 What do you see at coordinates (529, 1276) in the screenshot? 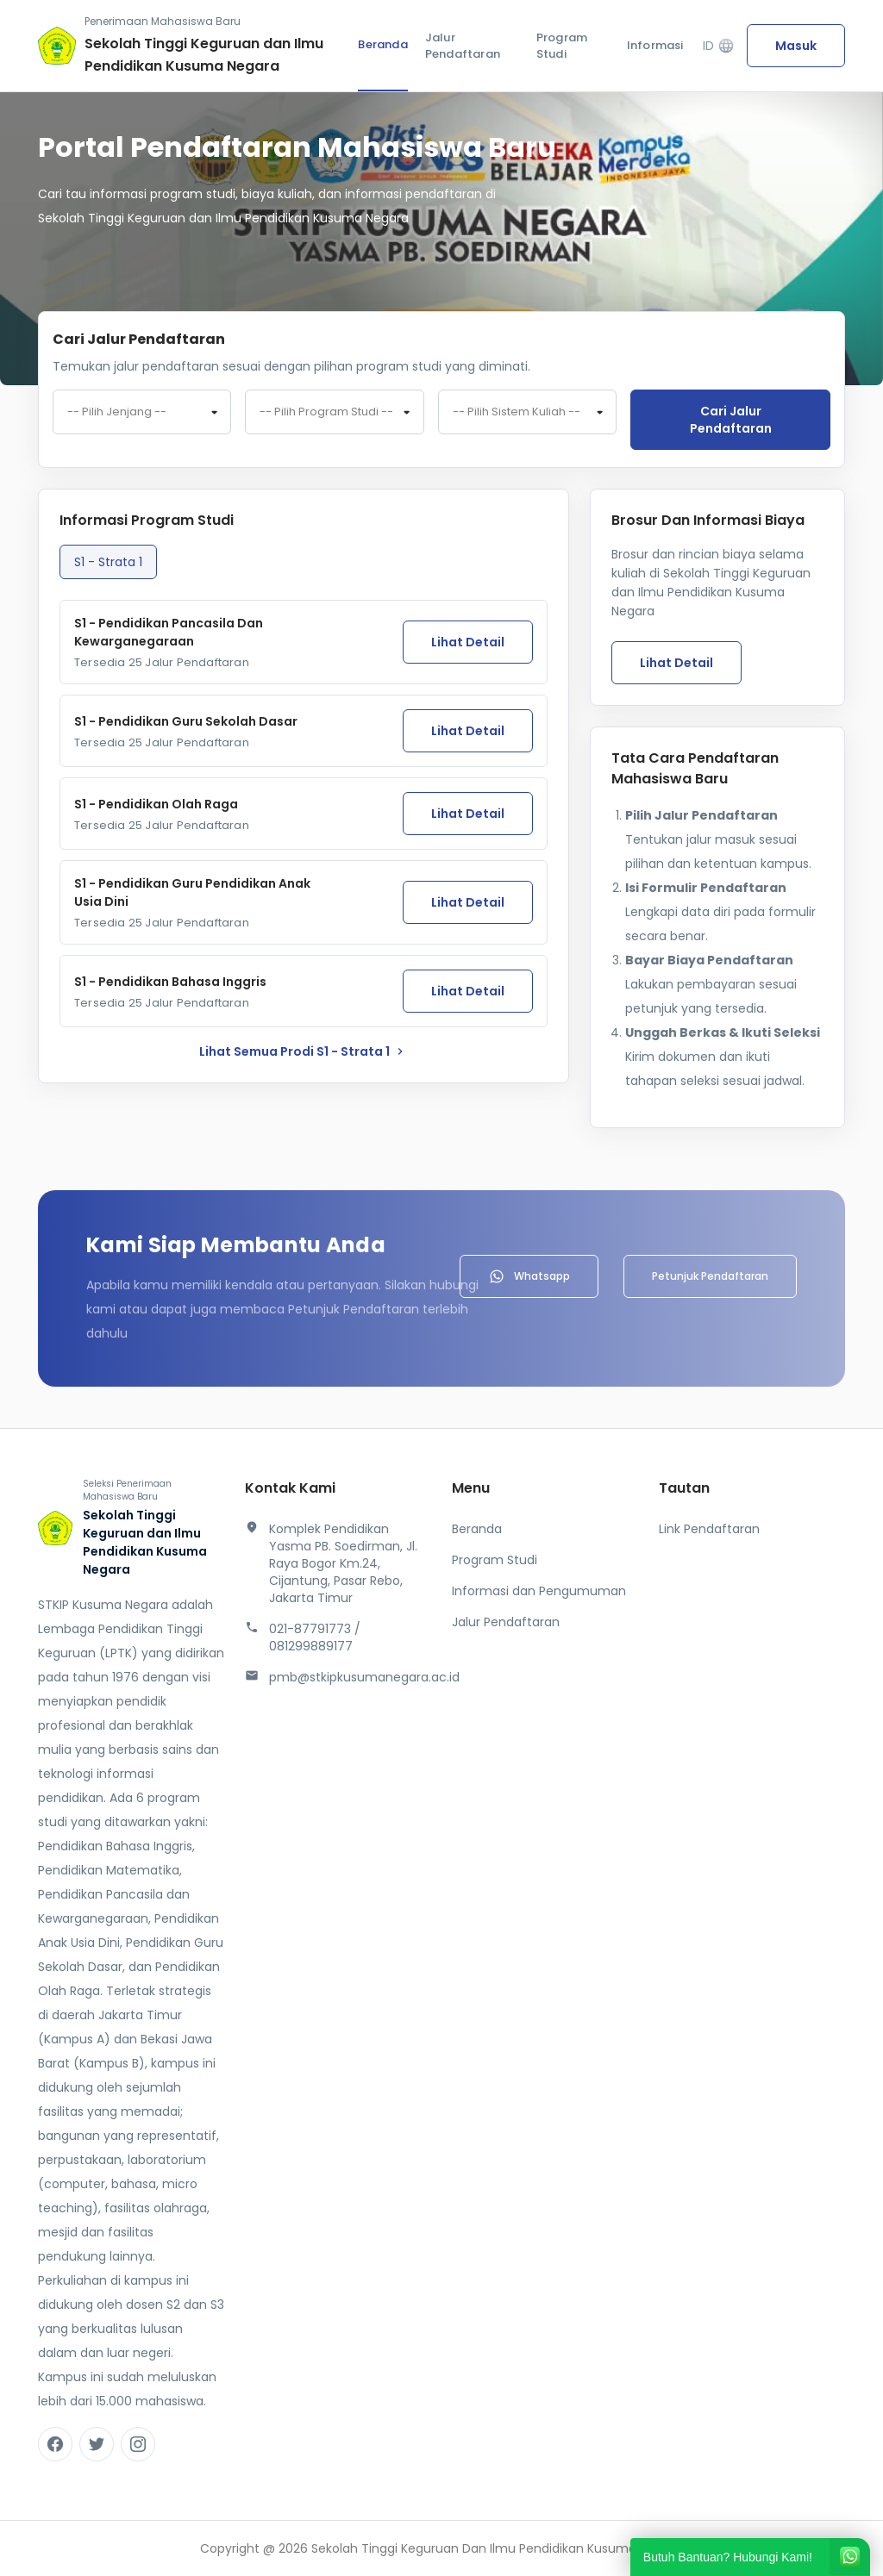
I see `Whatsapp` at bounding box center [529, 1276].